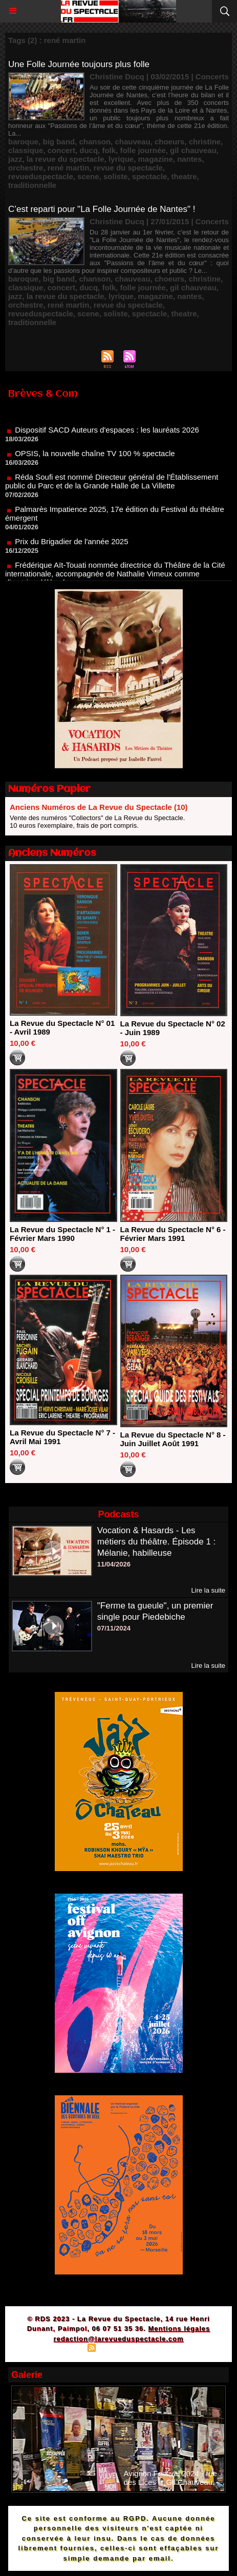 The height and width of the screenshot is (2576, 237). Describe the element at coordinates (59, 141) in the screenshot. I see `big band` at that location.